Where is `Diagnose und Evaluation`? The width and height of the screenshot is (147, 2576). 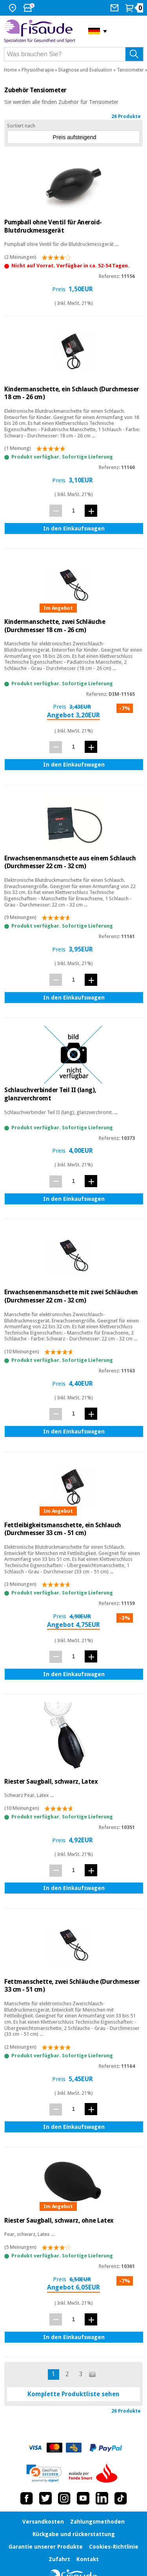
Diagnose und Evaluation is located at coordinates (85, 70).